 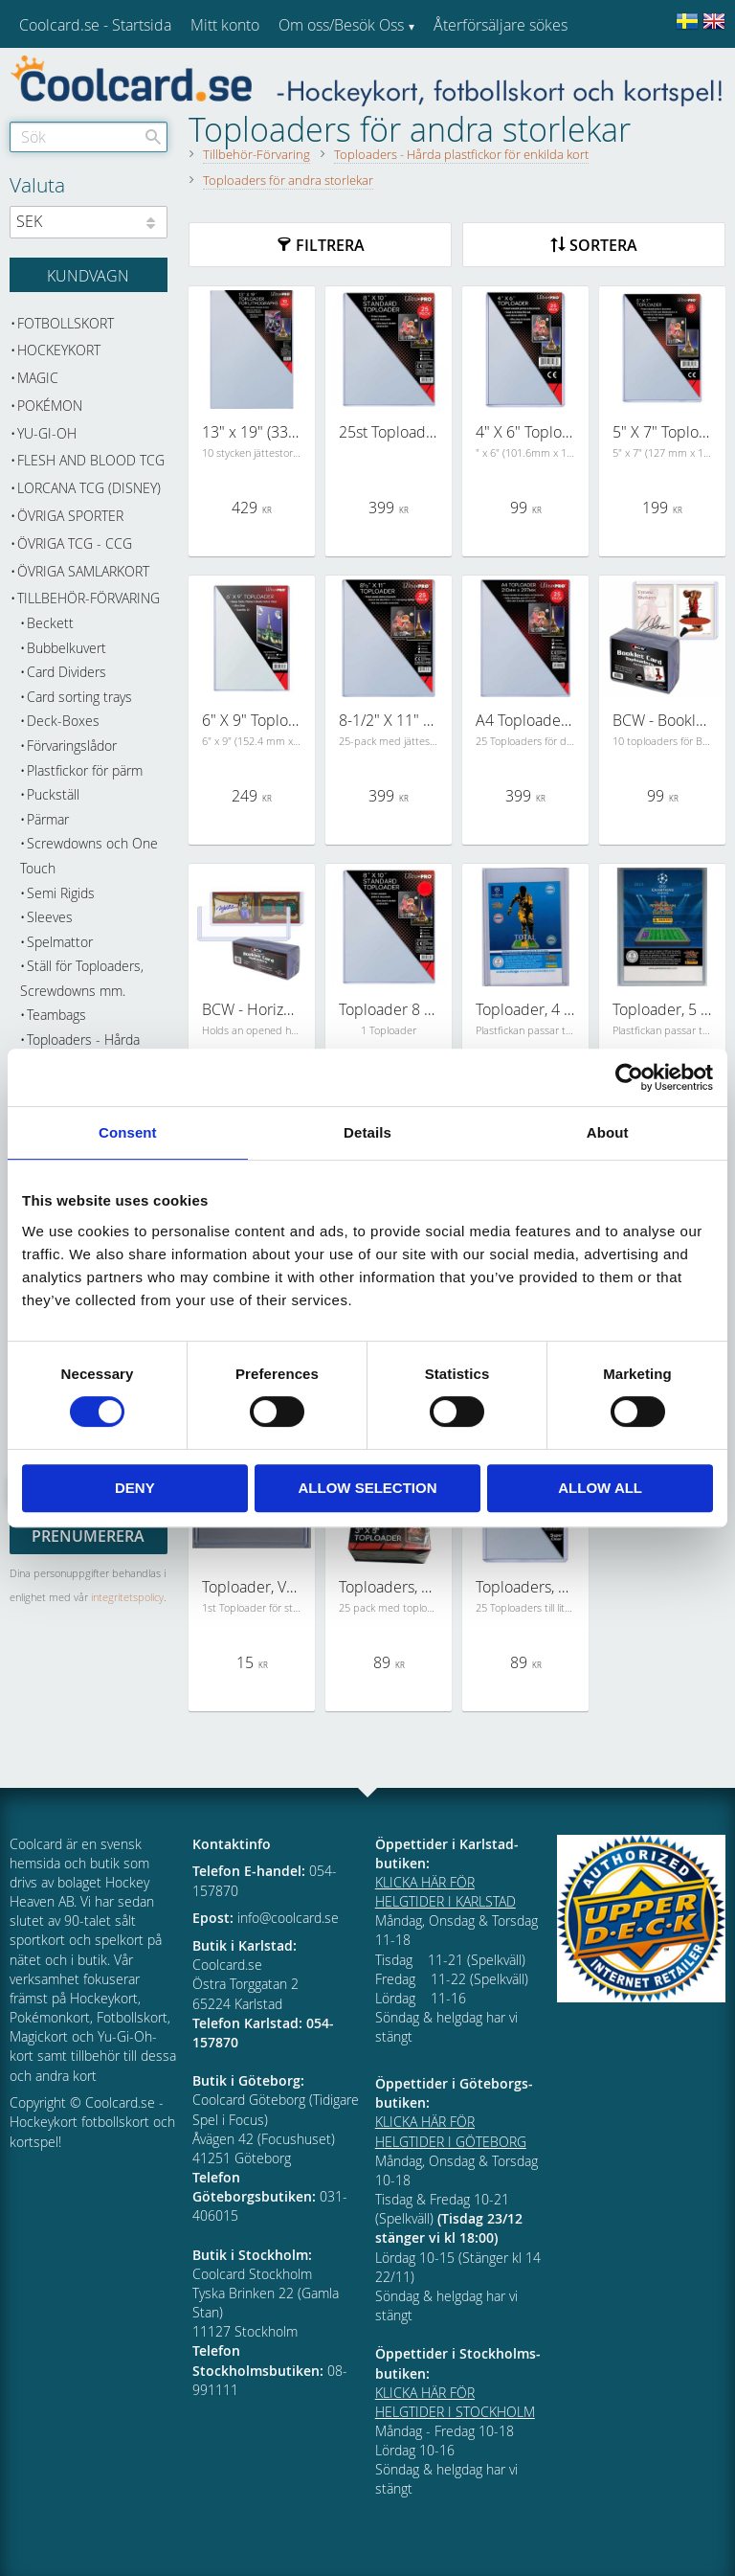 What do you see at coordinates (37, 378) in the screenshot?
I see `Magic [menuitem]` at bounding box center [37, 378].